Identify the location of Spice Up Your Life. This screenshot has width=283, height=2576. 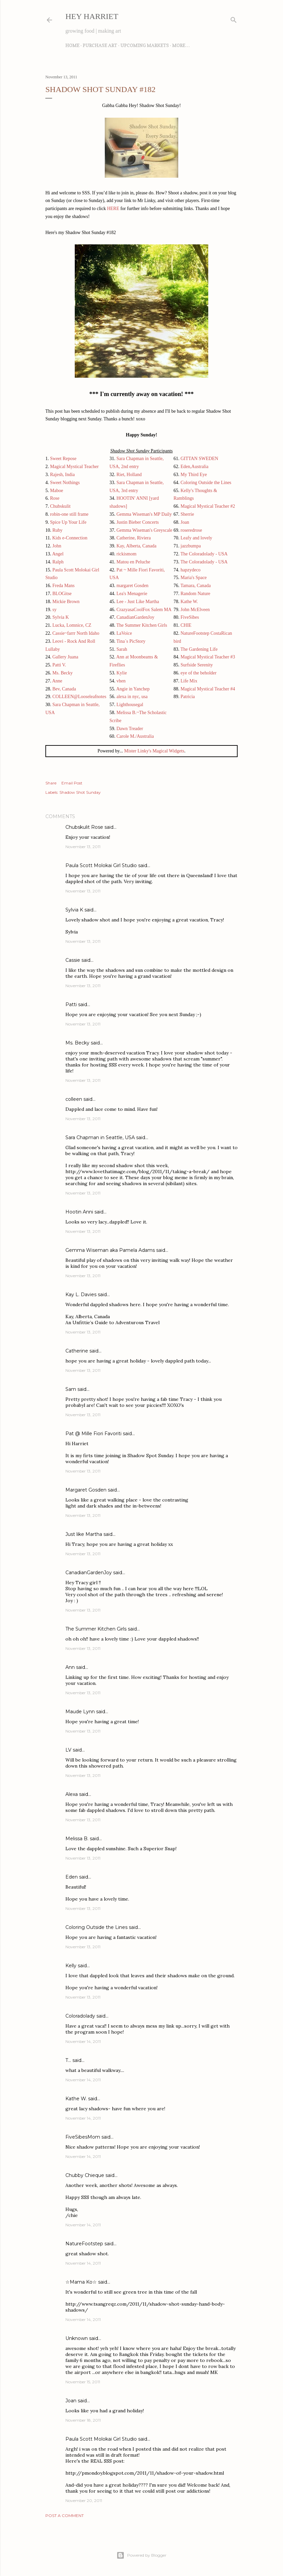
(68, 522).